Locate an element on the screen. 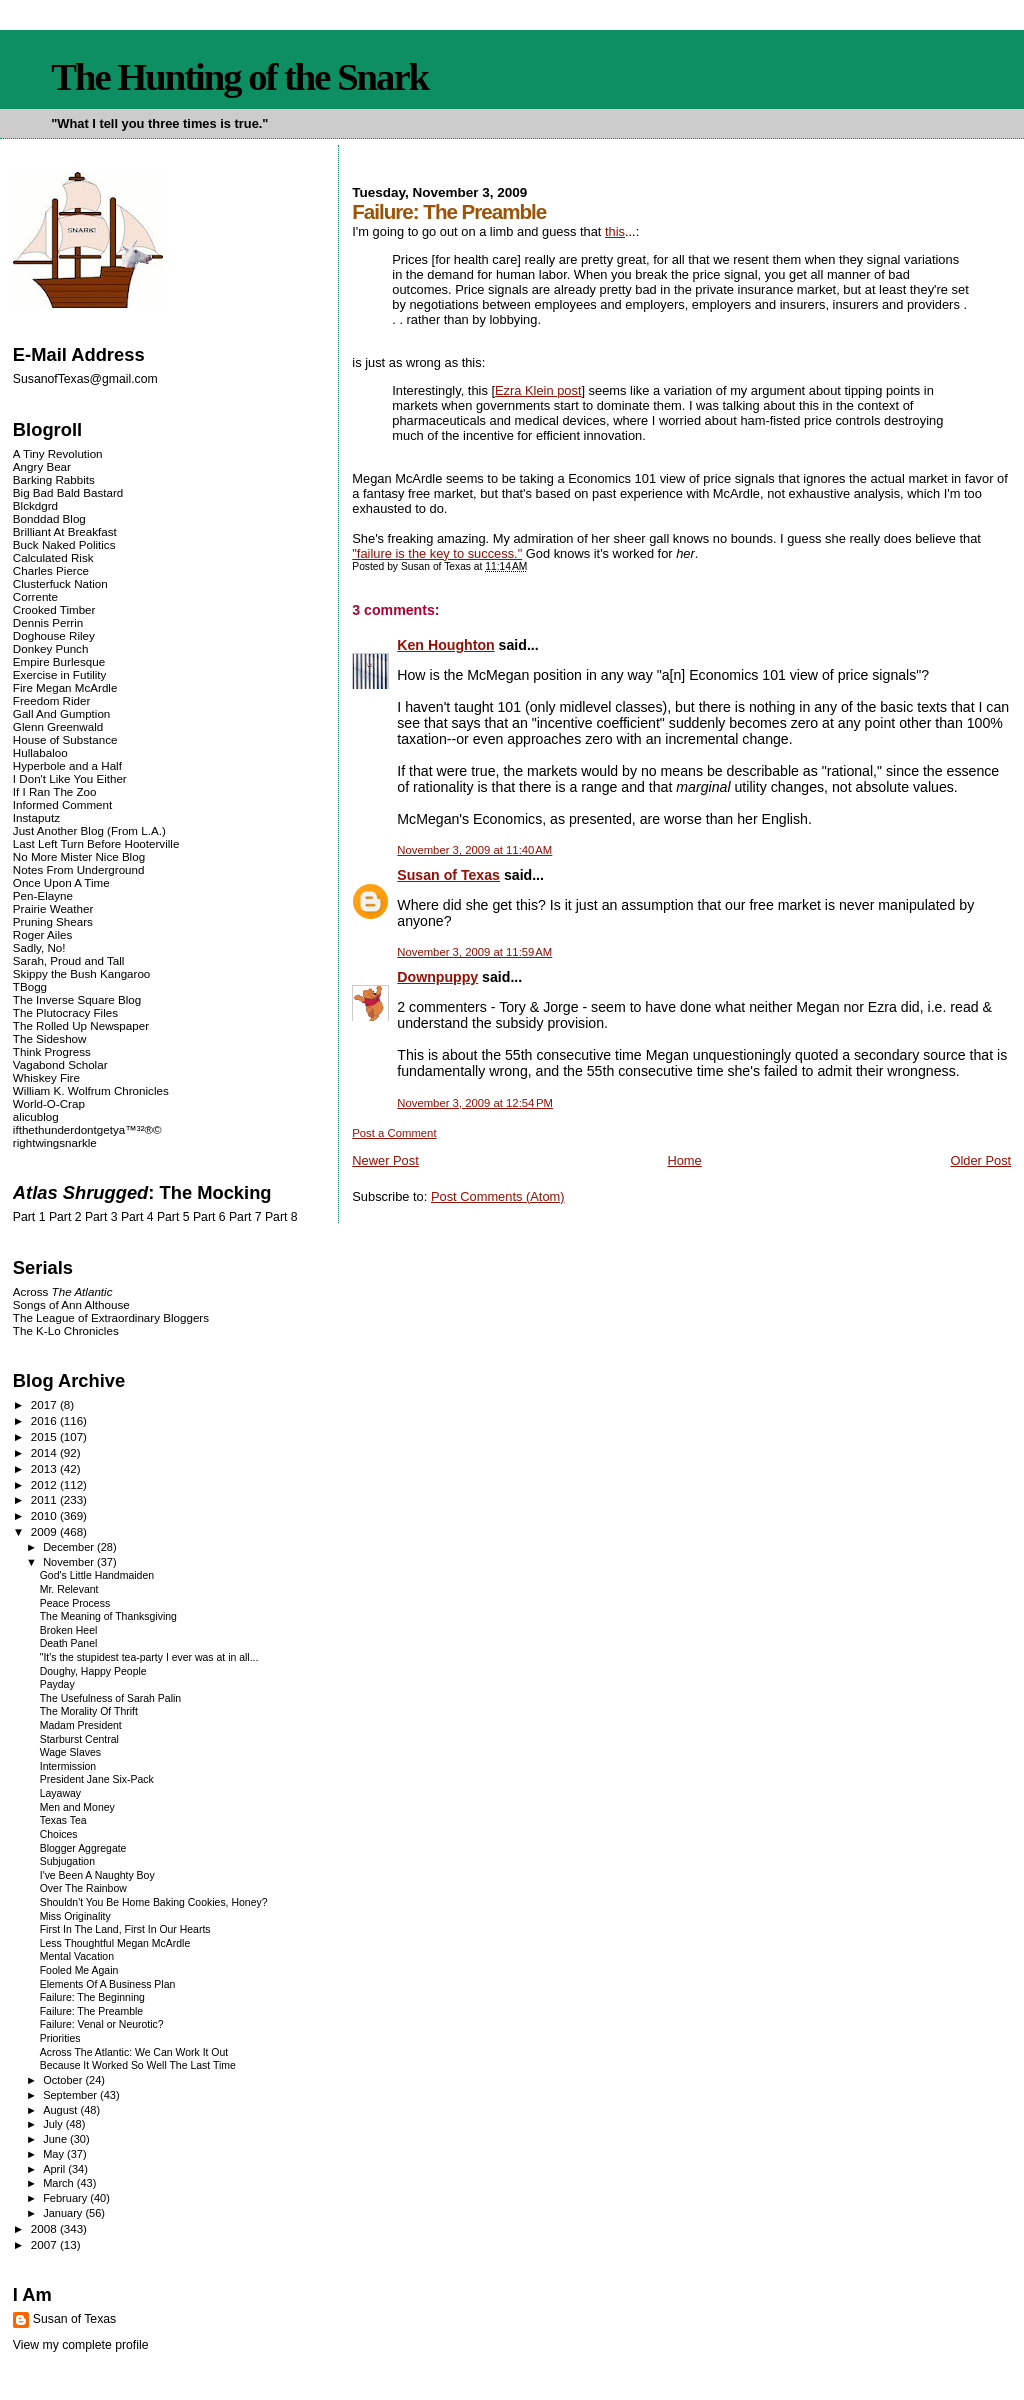 The height and width of the screenshot is (2400, 1024). 2017 is located at coordinates (45, 1404).